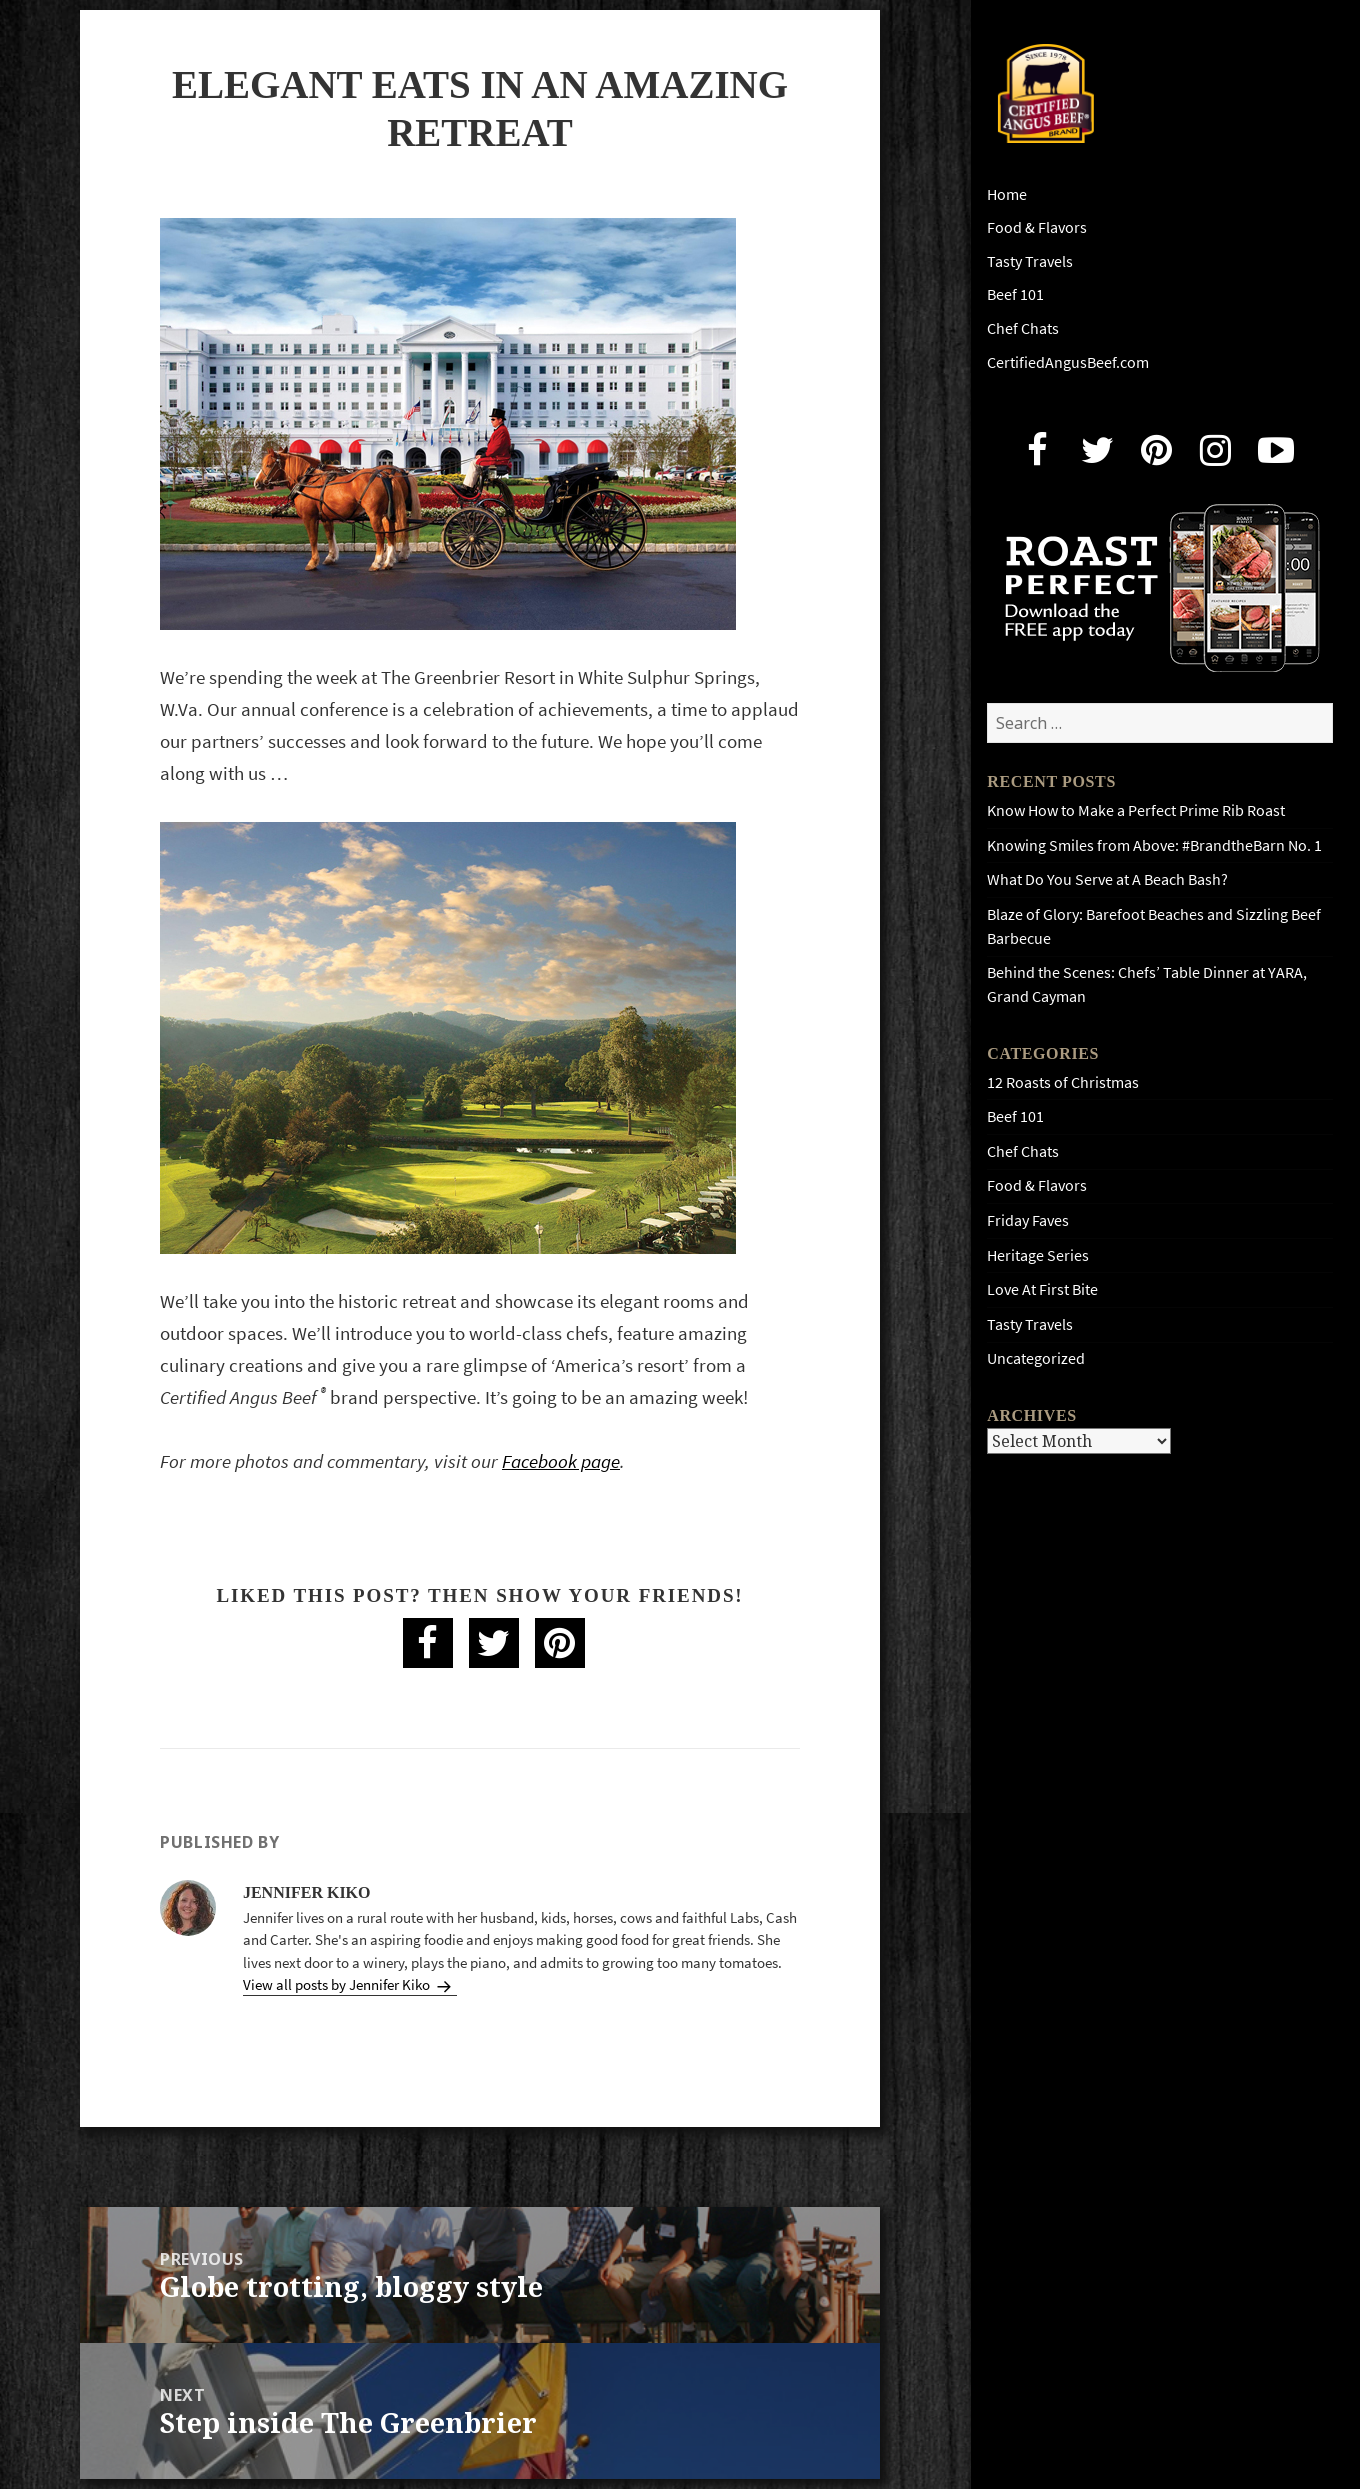 The height and width of the screenshot is (2489, 1360). Describe the element at coordinates (1037, 227) in the screenshot. I see `Food & Flavors` at that location.